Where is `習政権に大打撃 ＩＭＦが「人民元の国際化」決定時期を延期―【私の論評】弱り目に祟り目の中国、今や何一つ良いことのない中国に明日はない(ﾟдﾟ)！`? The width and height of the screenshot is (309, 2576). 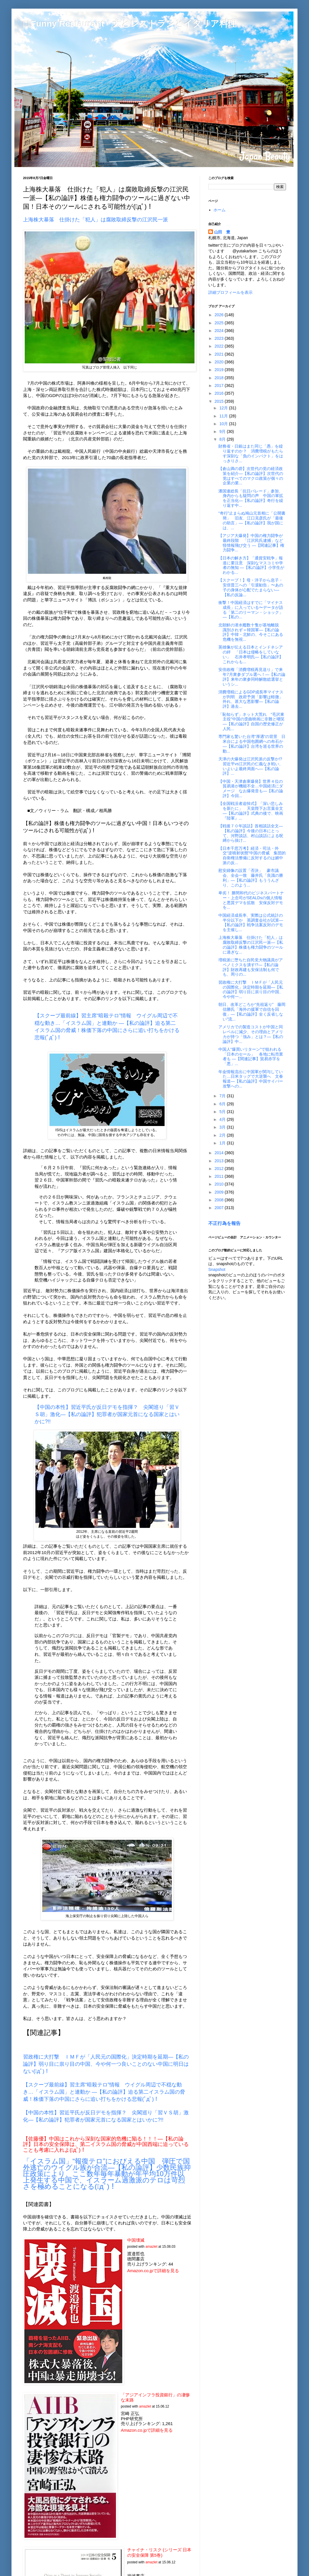
習政権に大打撃 ＩＭＦが「人民元の国際化」決定時期を延期―【私の論評】弱り目に祟り目の中国、今や何一つ良いことのない中国に明日はない(ﾟдﾟ)！ is located at coordinates (106, 2064).